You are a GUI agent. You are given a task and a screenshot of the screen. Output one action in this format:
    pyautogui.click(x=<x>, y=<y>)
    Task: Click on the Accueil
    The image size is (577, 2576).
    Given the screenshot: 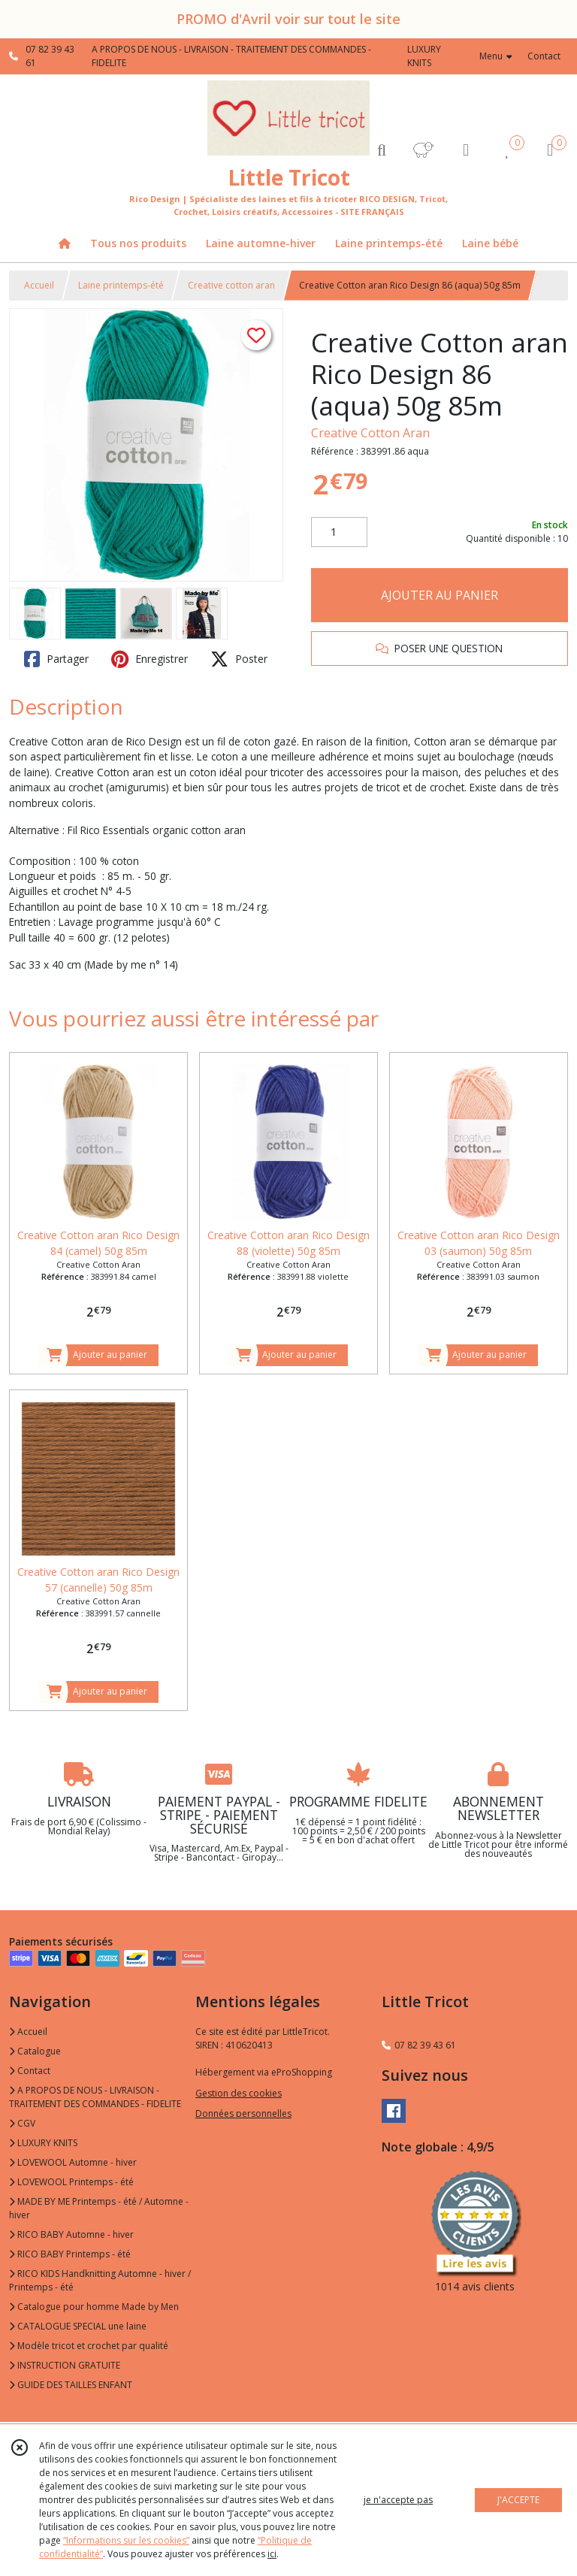 What is the action you would take?
    pyautogui.click(x=39, y=285)
    